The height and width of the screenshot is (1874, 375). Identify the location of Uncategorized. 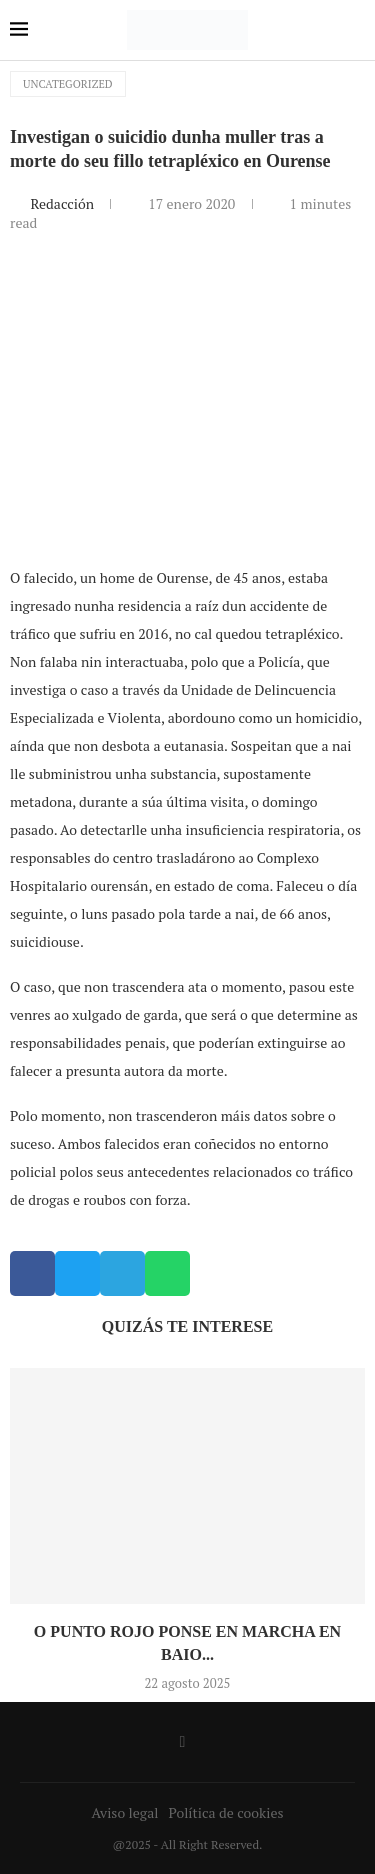
(68, 84).